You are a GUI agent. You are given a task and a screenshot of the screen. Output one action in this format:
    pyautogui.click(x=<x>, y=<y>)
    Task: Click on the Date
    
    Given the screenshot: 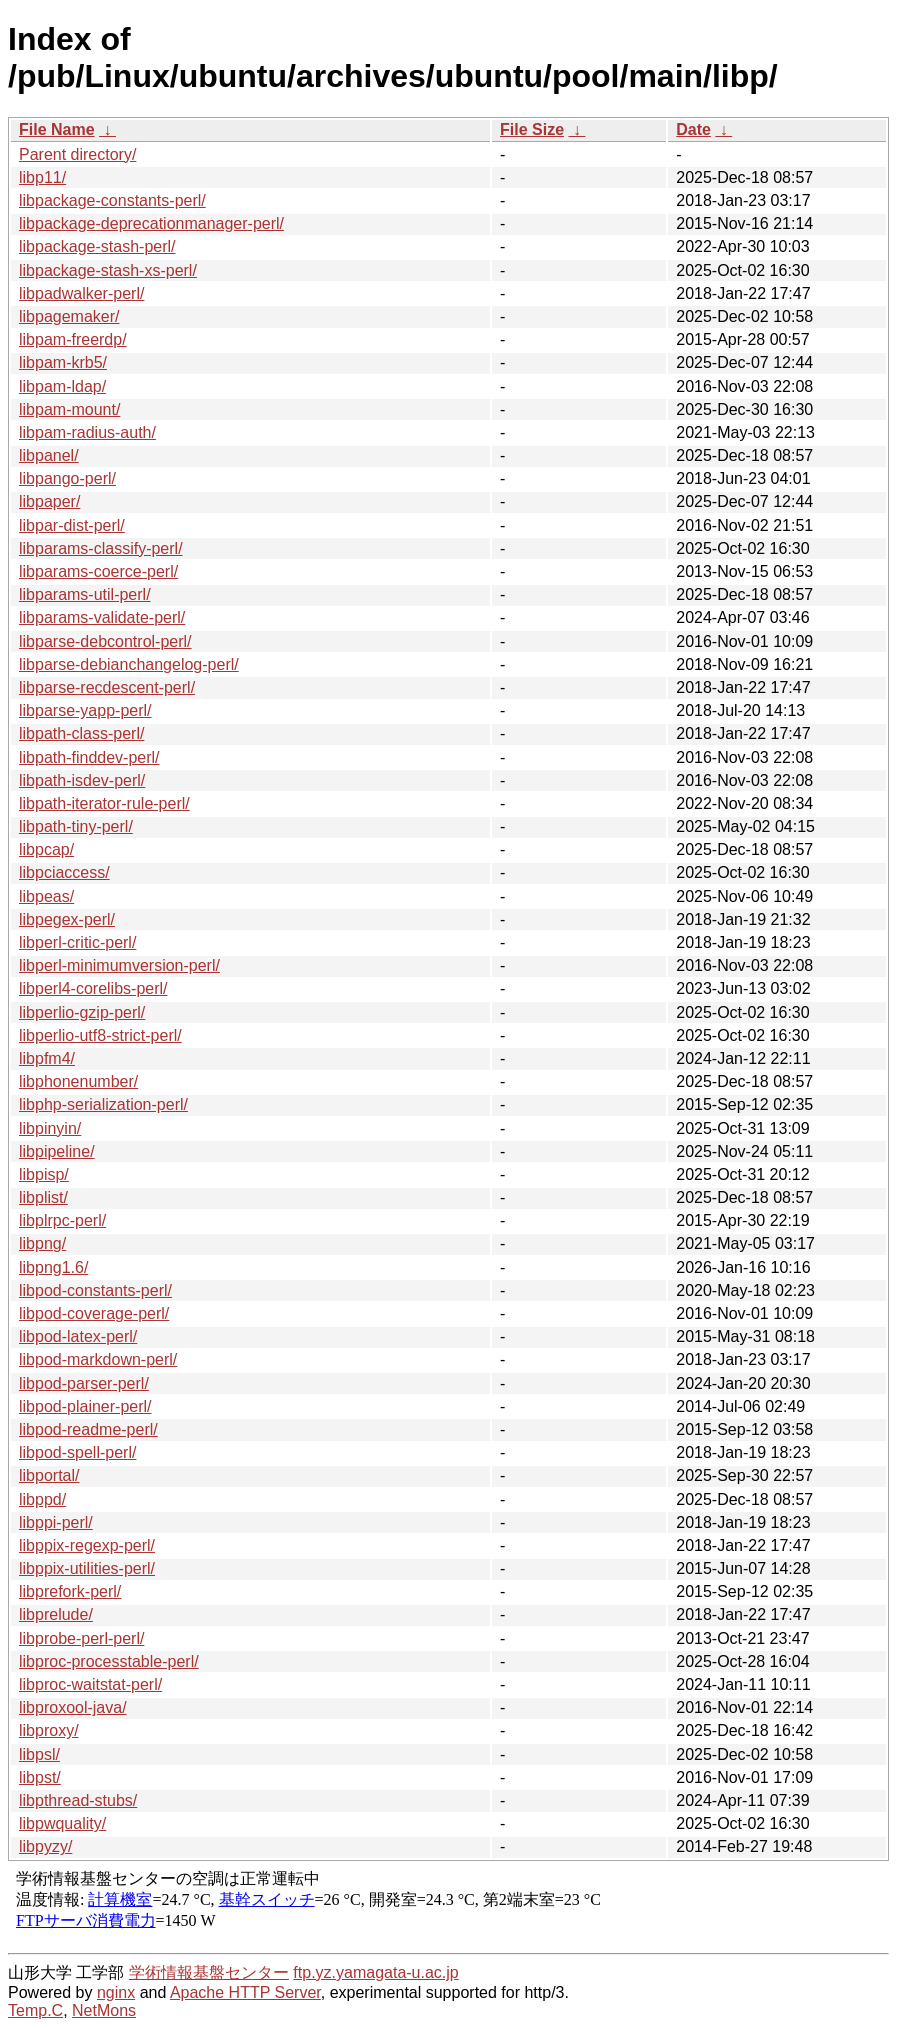 What is the action you would take?
    pyautogui.click(x=693, y=129)
    